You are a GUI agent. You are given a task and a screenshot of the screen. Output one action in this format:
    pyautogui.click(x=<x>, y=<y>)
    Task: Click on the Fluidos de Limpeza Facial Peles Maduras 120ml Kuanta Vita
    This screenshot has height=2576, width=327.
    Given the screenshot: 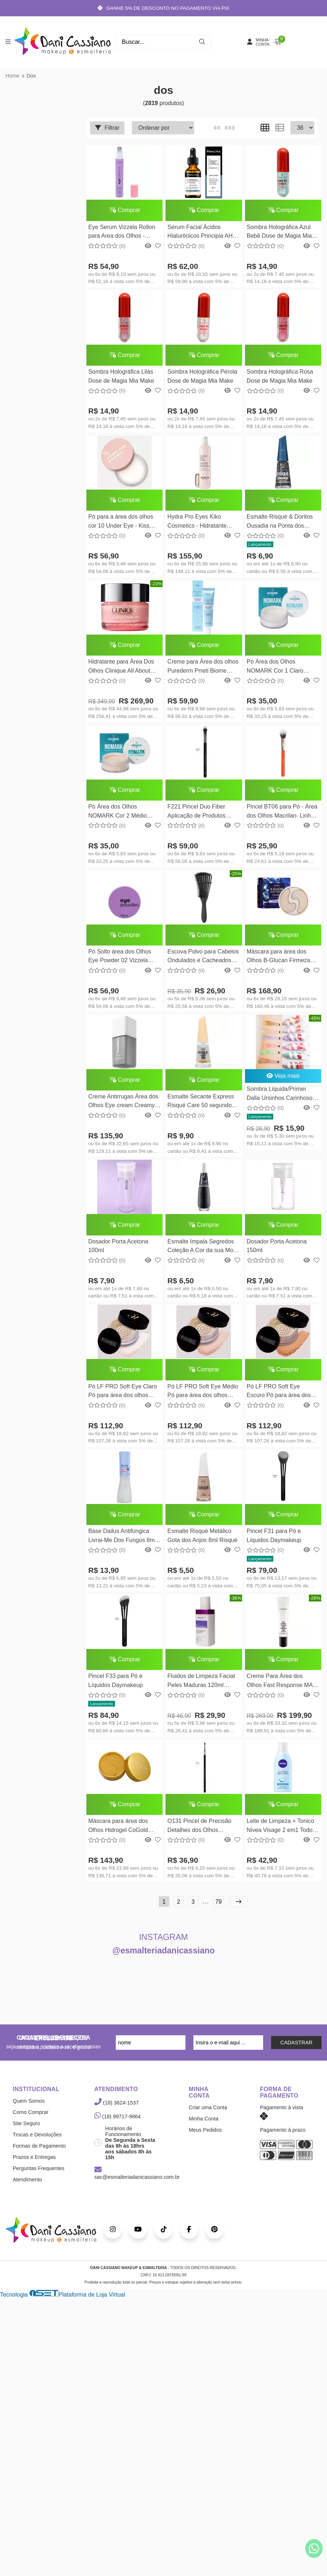 What is the action you would take?
    pyautogui.click(x=200, y=1688)
    